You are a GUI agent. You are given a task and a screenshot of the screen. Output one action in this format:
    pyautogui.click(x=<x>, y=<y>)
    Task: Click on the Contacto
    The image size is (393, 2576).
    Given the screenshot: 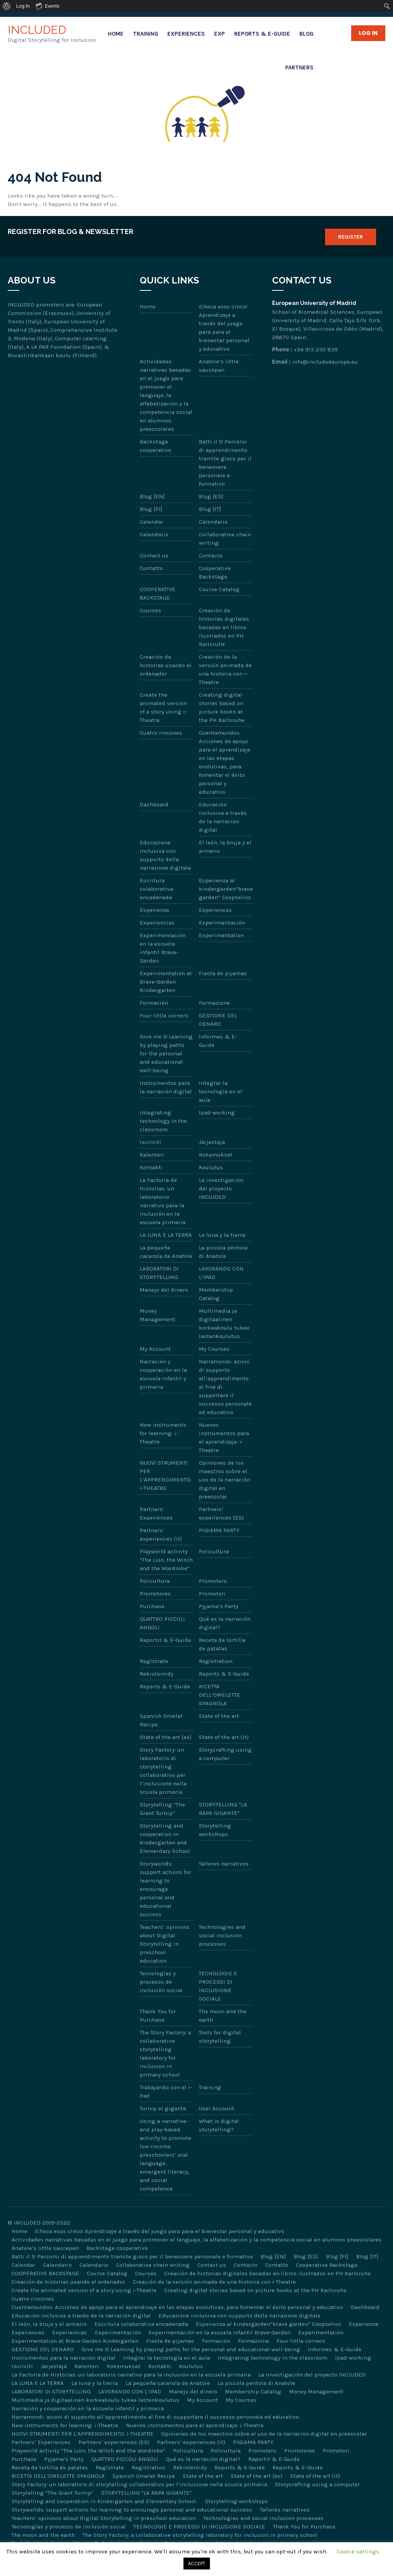 What is the action you would take?
    pyautogui.click(x=211, y=555)
    